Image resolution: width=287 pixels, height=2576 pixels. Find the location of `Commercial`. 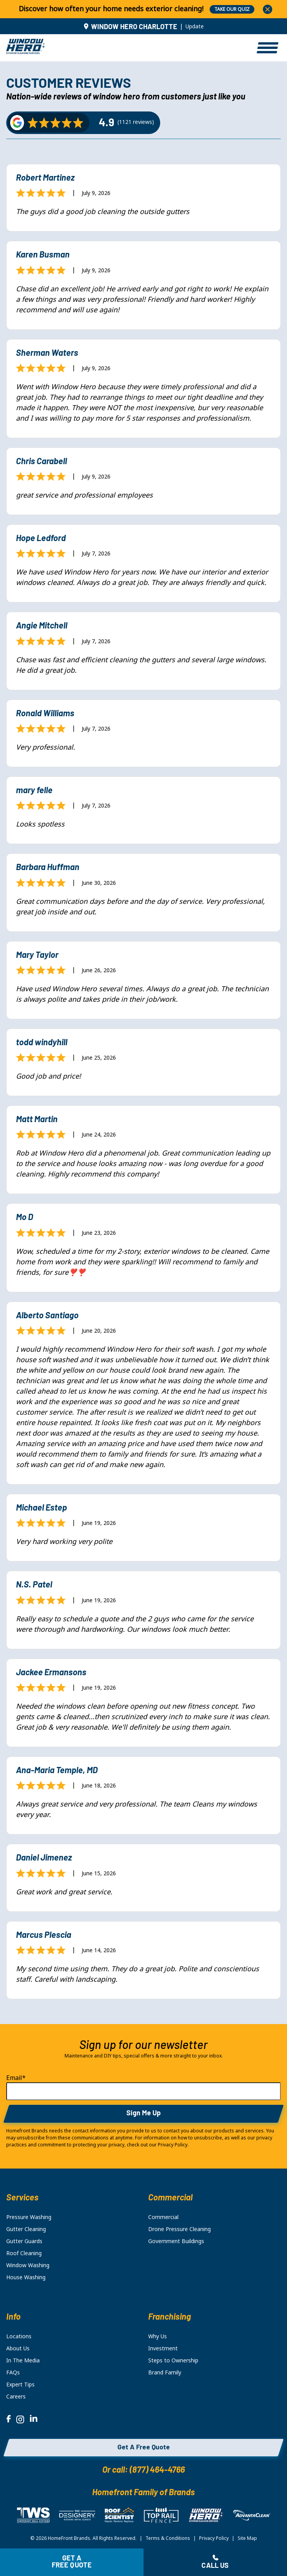

Commercial is located at coordinates (163, 2217).